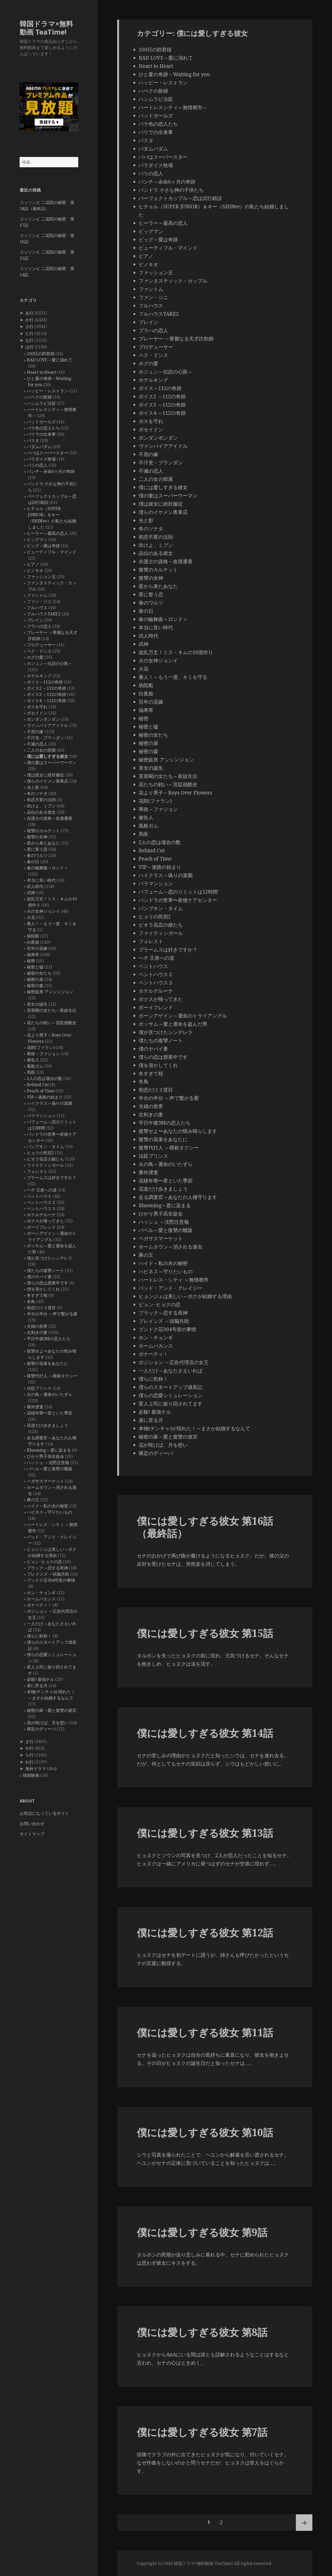 This screenshot has width=332, height=2576. What do you see at coordinates (41, 1202) in the screenshot?
I see `ペントハウス２` at bounding box center [41, 1202].